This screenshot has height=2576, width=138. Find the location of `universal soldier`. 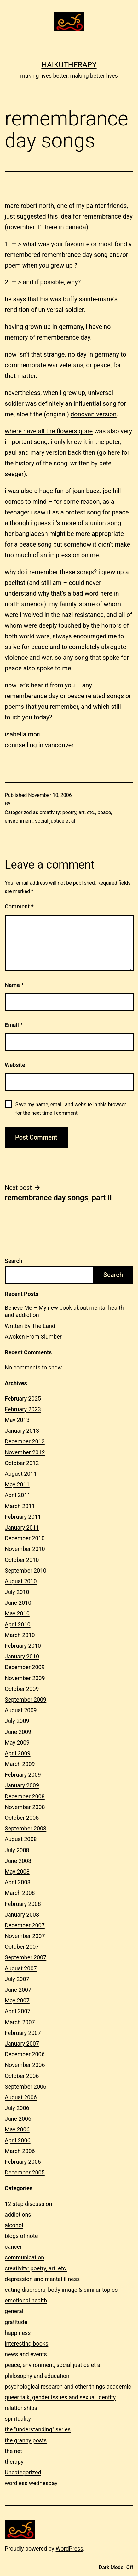

universal soldier is located at coordinates (61, 310).